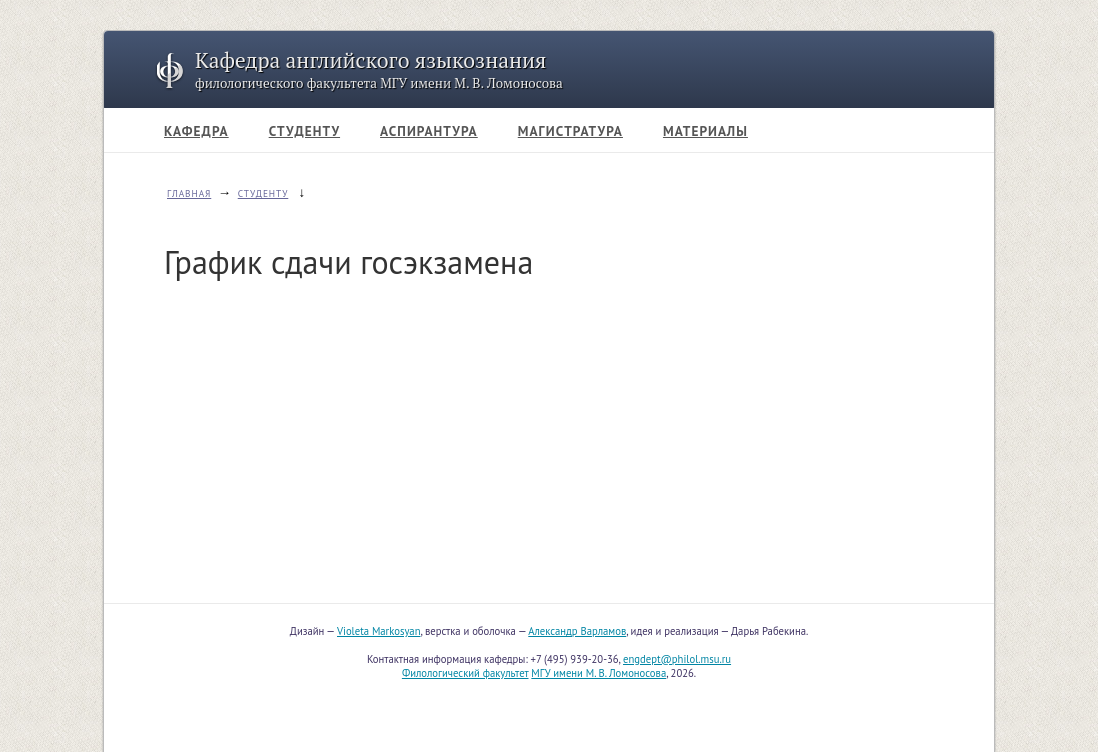 The height and width of the screenshot is (752, 1098). Describe the element at coordinates (577, 631) in the screenshot. I see `Александр Варламов` at that location.